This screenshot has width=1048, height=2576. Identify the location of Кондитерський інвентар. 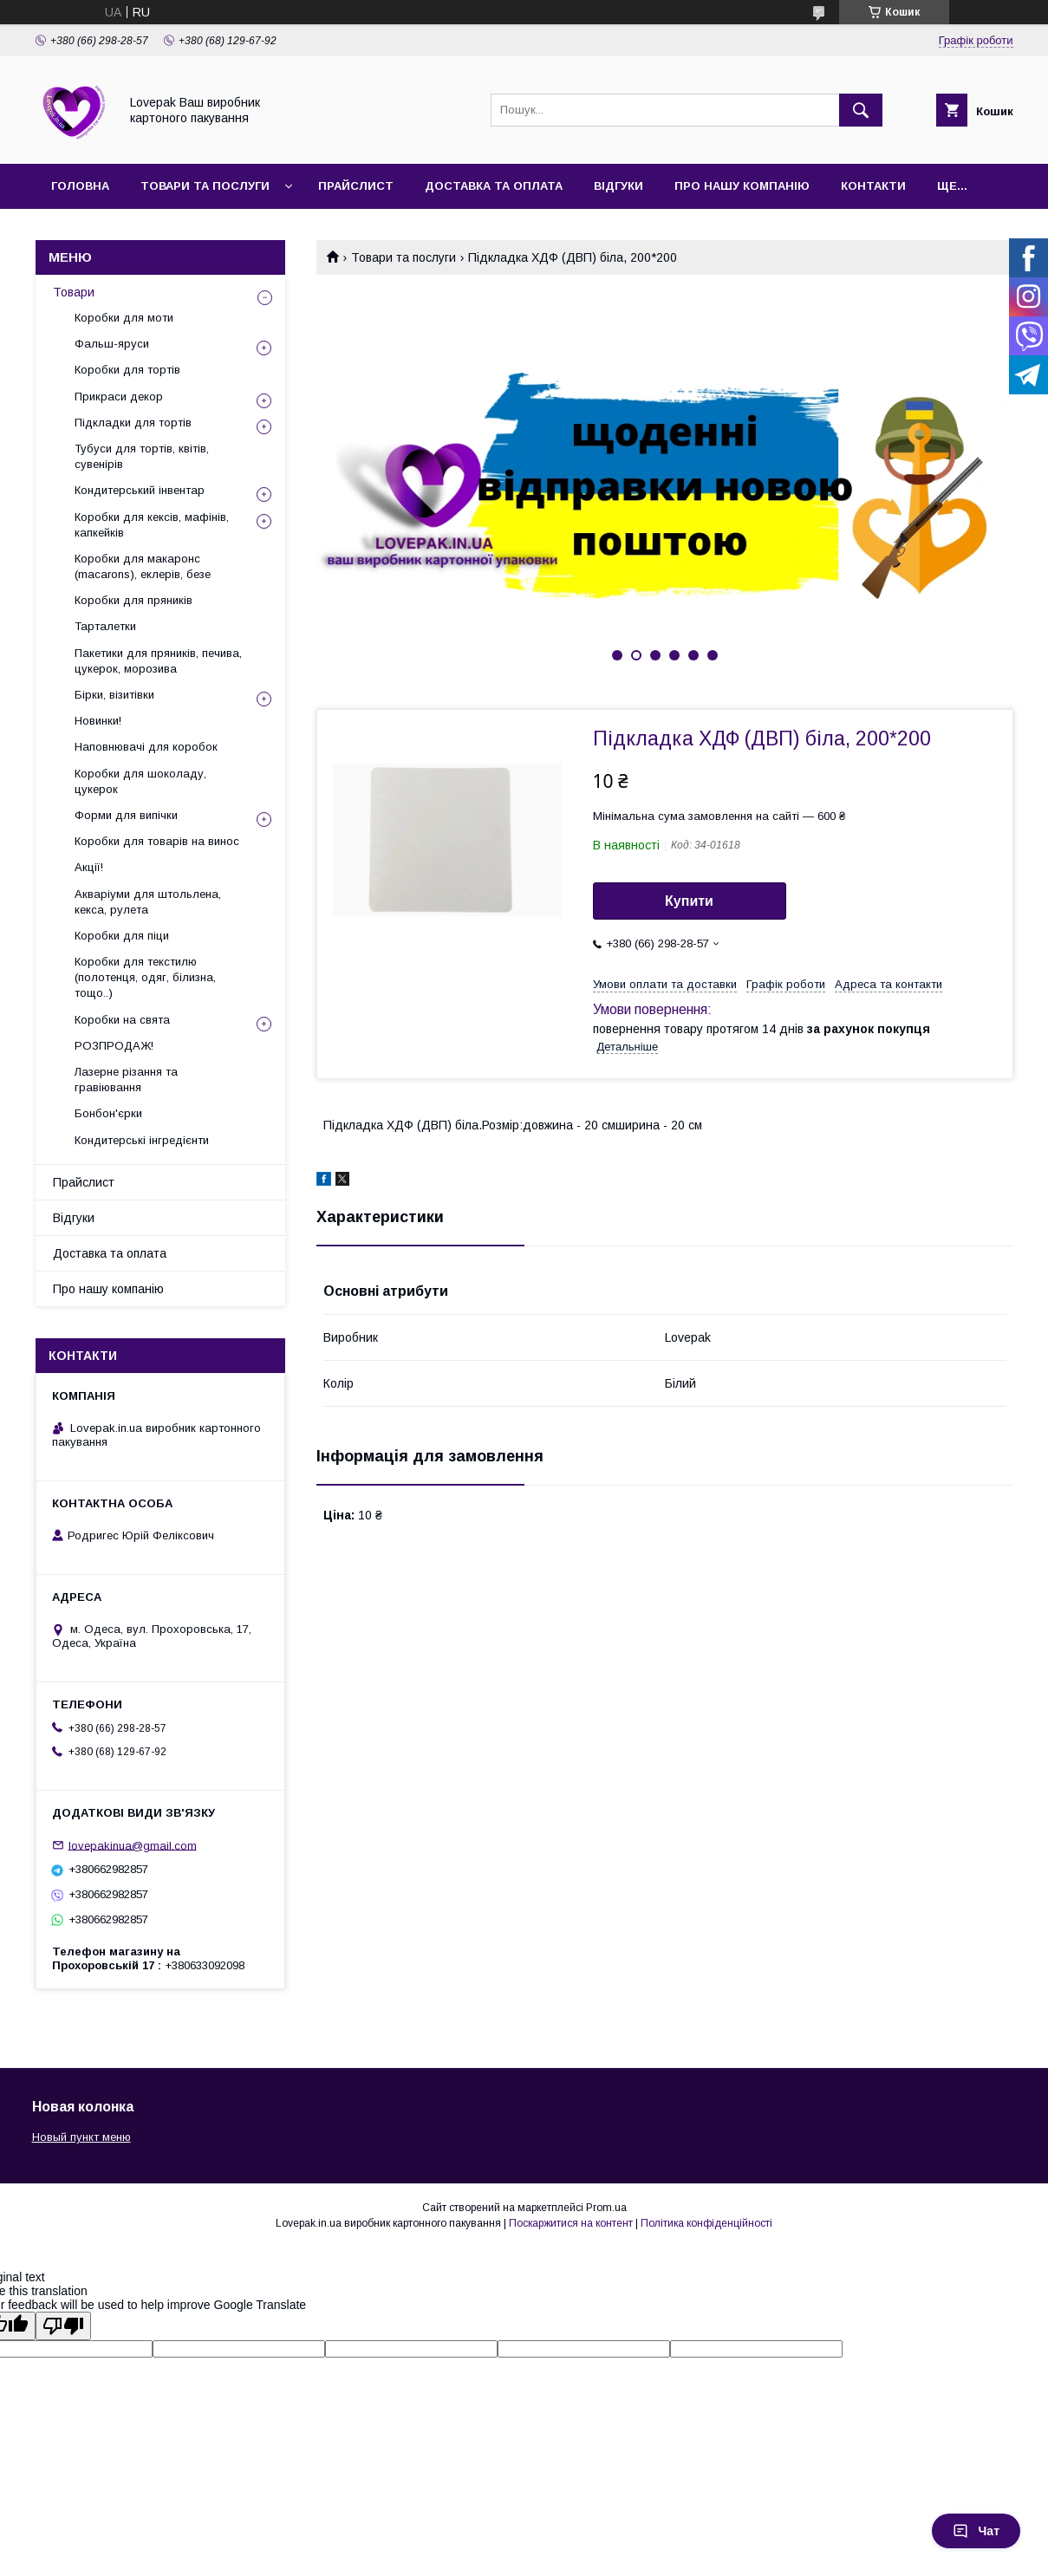
(140, 490).